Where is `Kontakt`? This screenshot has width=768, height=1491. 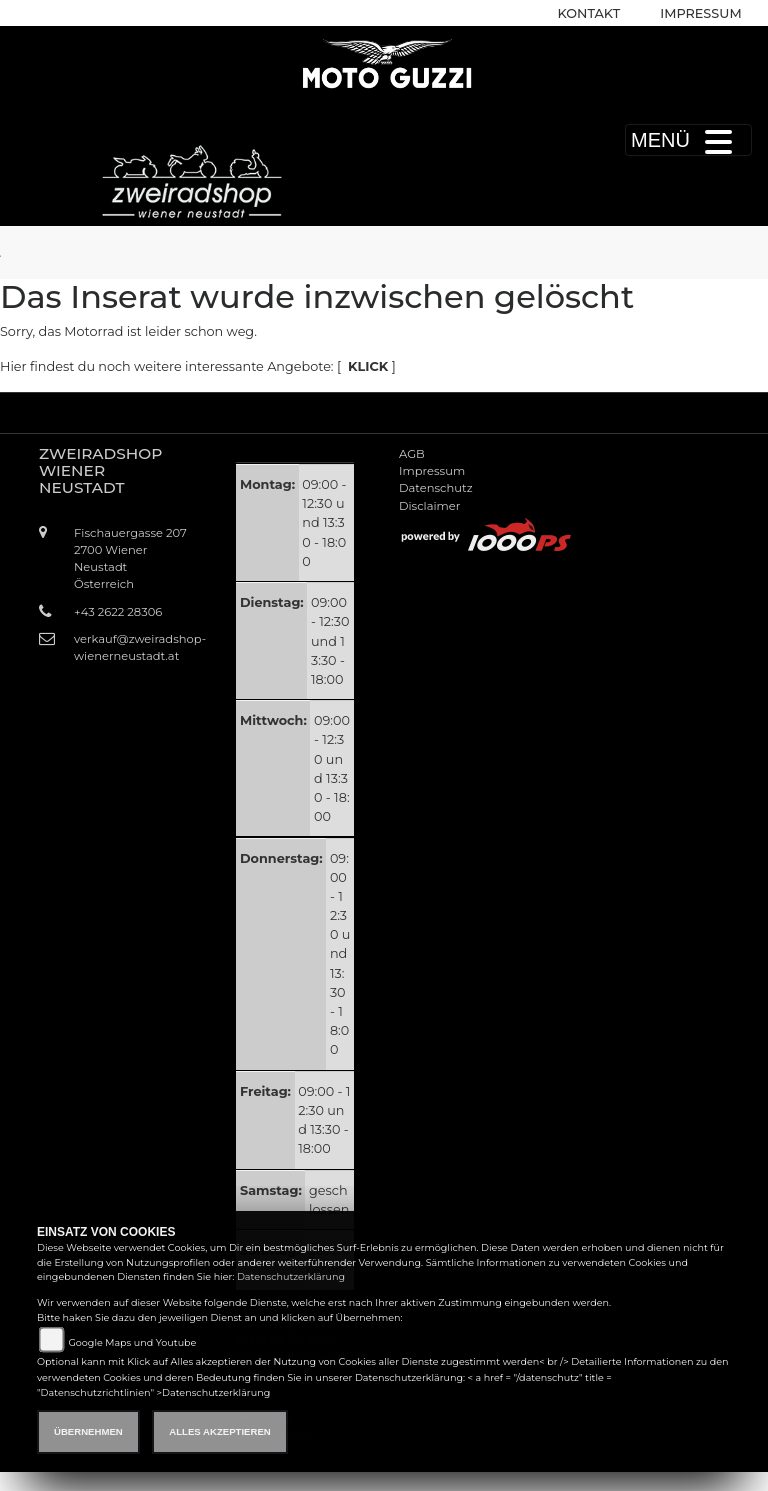 Kontakt is located at coordinates (589, 13).